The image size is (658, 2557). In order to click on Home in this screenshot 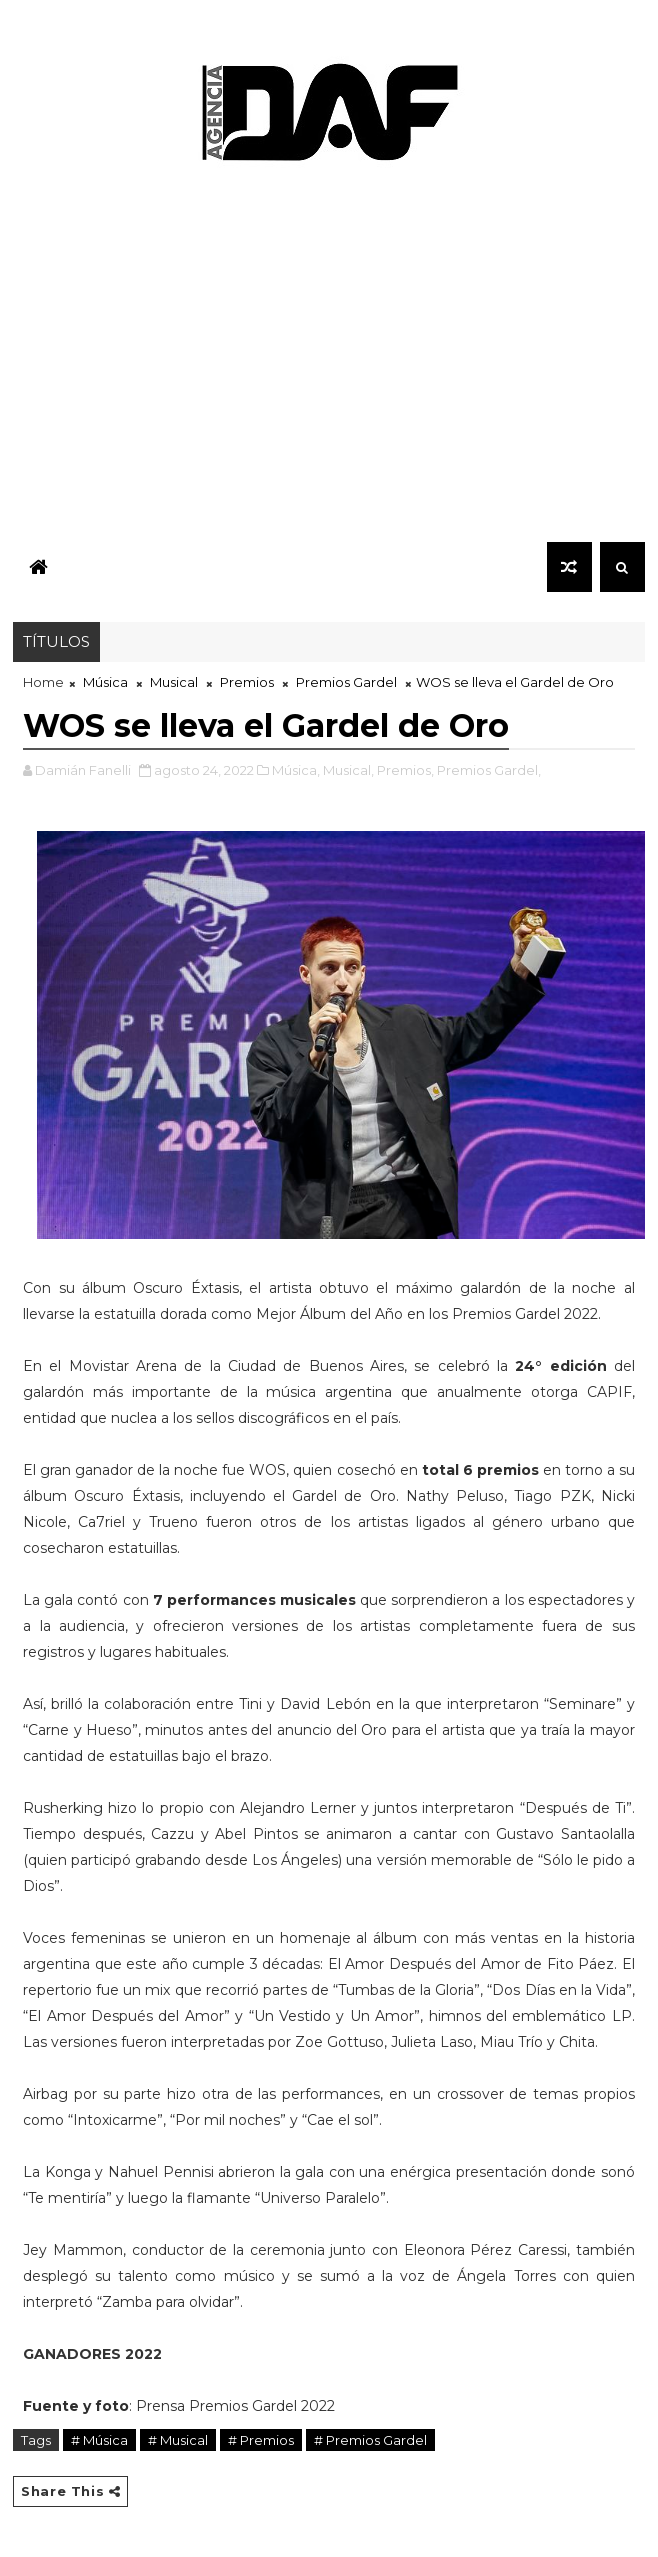, I will do `click(43, 682)`.